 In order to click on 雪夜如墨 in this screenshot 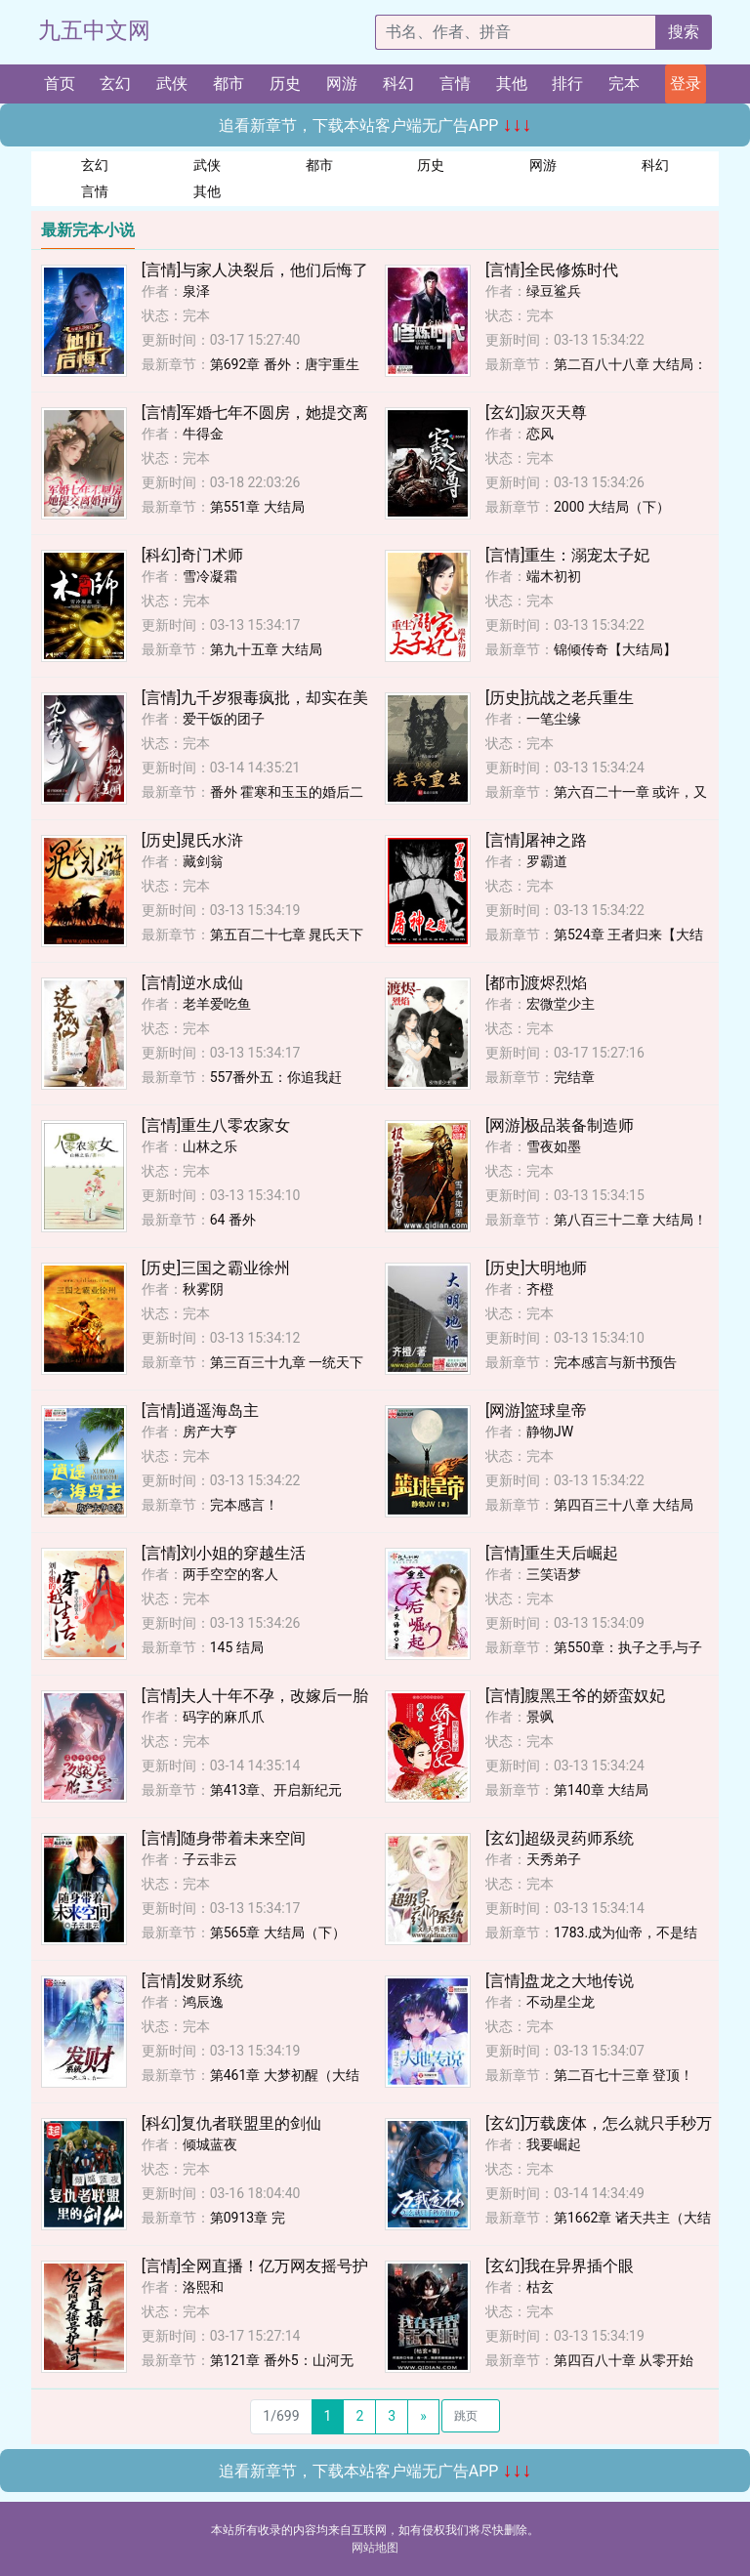, I will do `click(553, 1146)`.